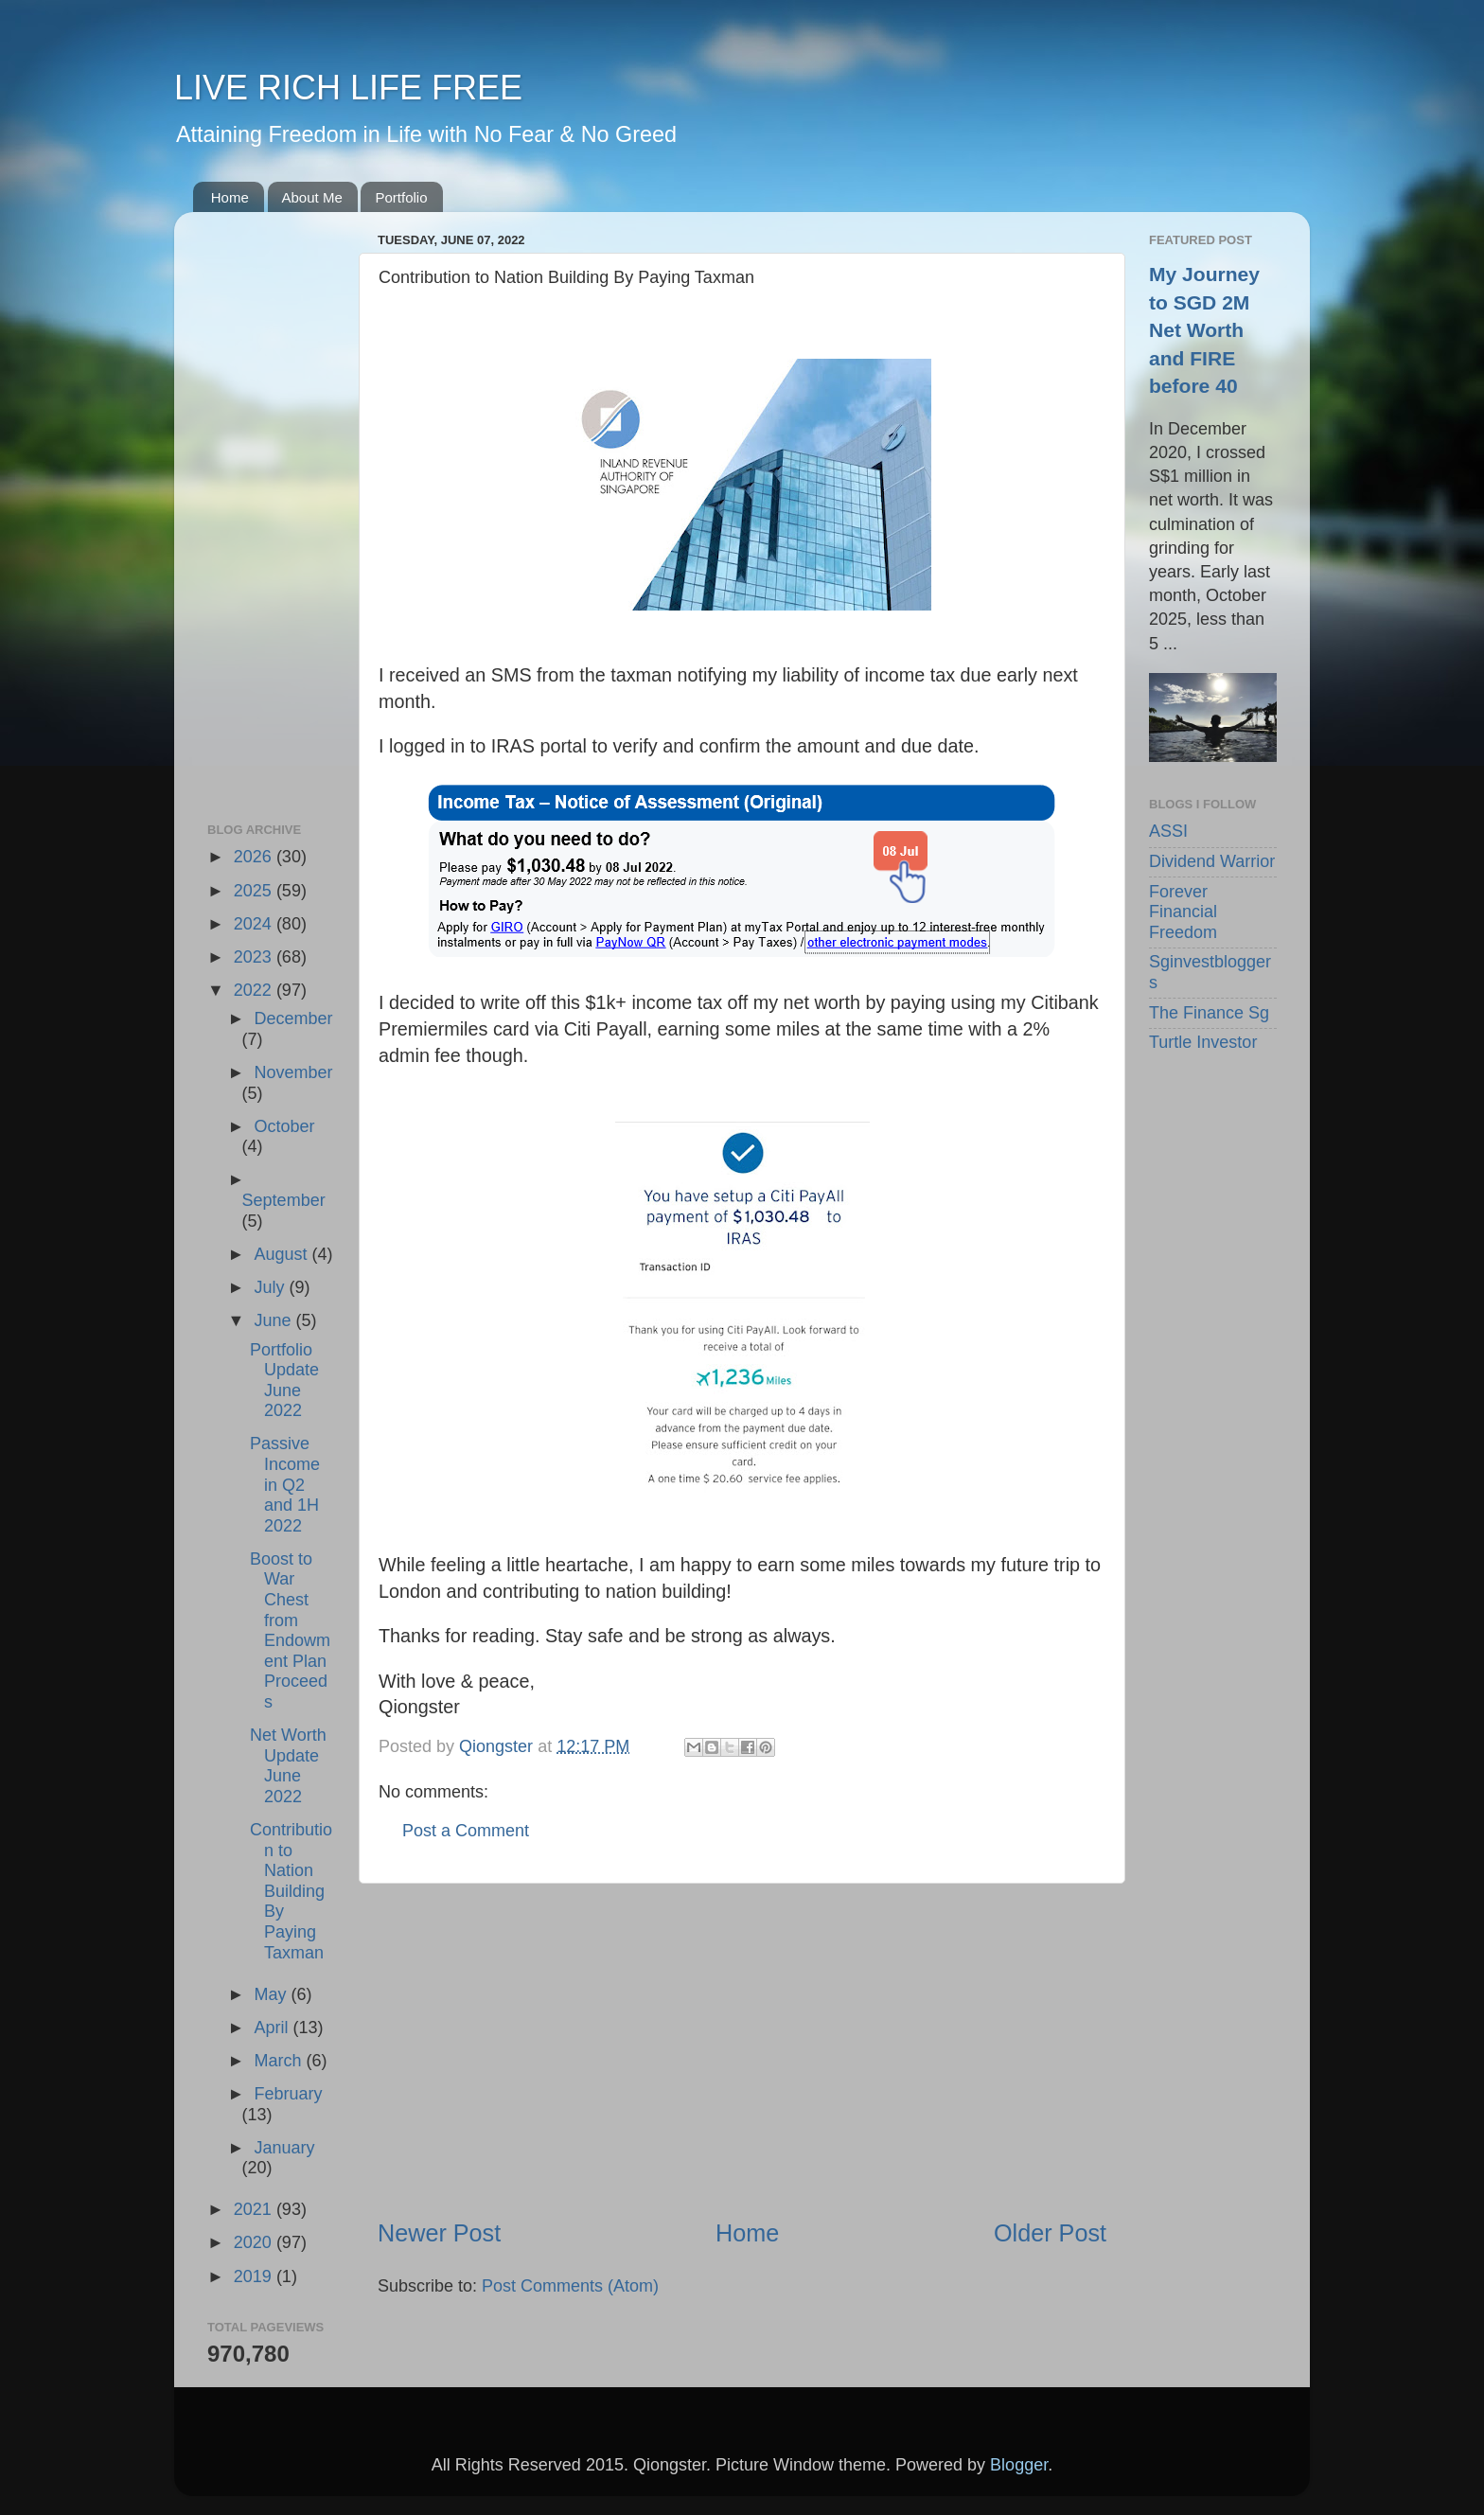 Image resolution: width=1484 pixels, height=2515 pixels. Describe the element at coordinates (293, 1018) in the screenshot. I see `December` at that location.